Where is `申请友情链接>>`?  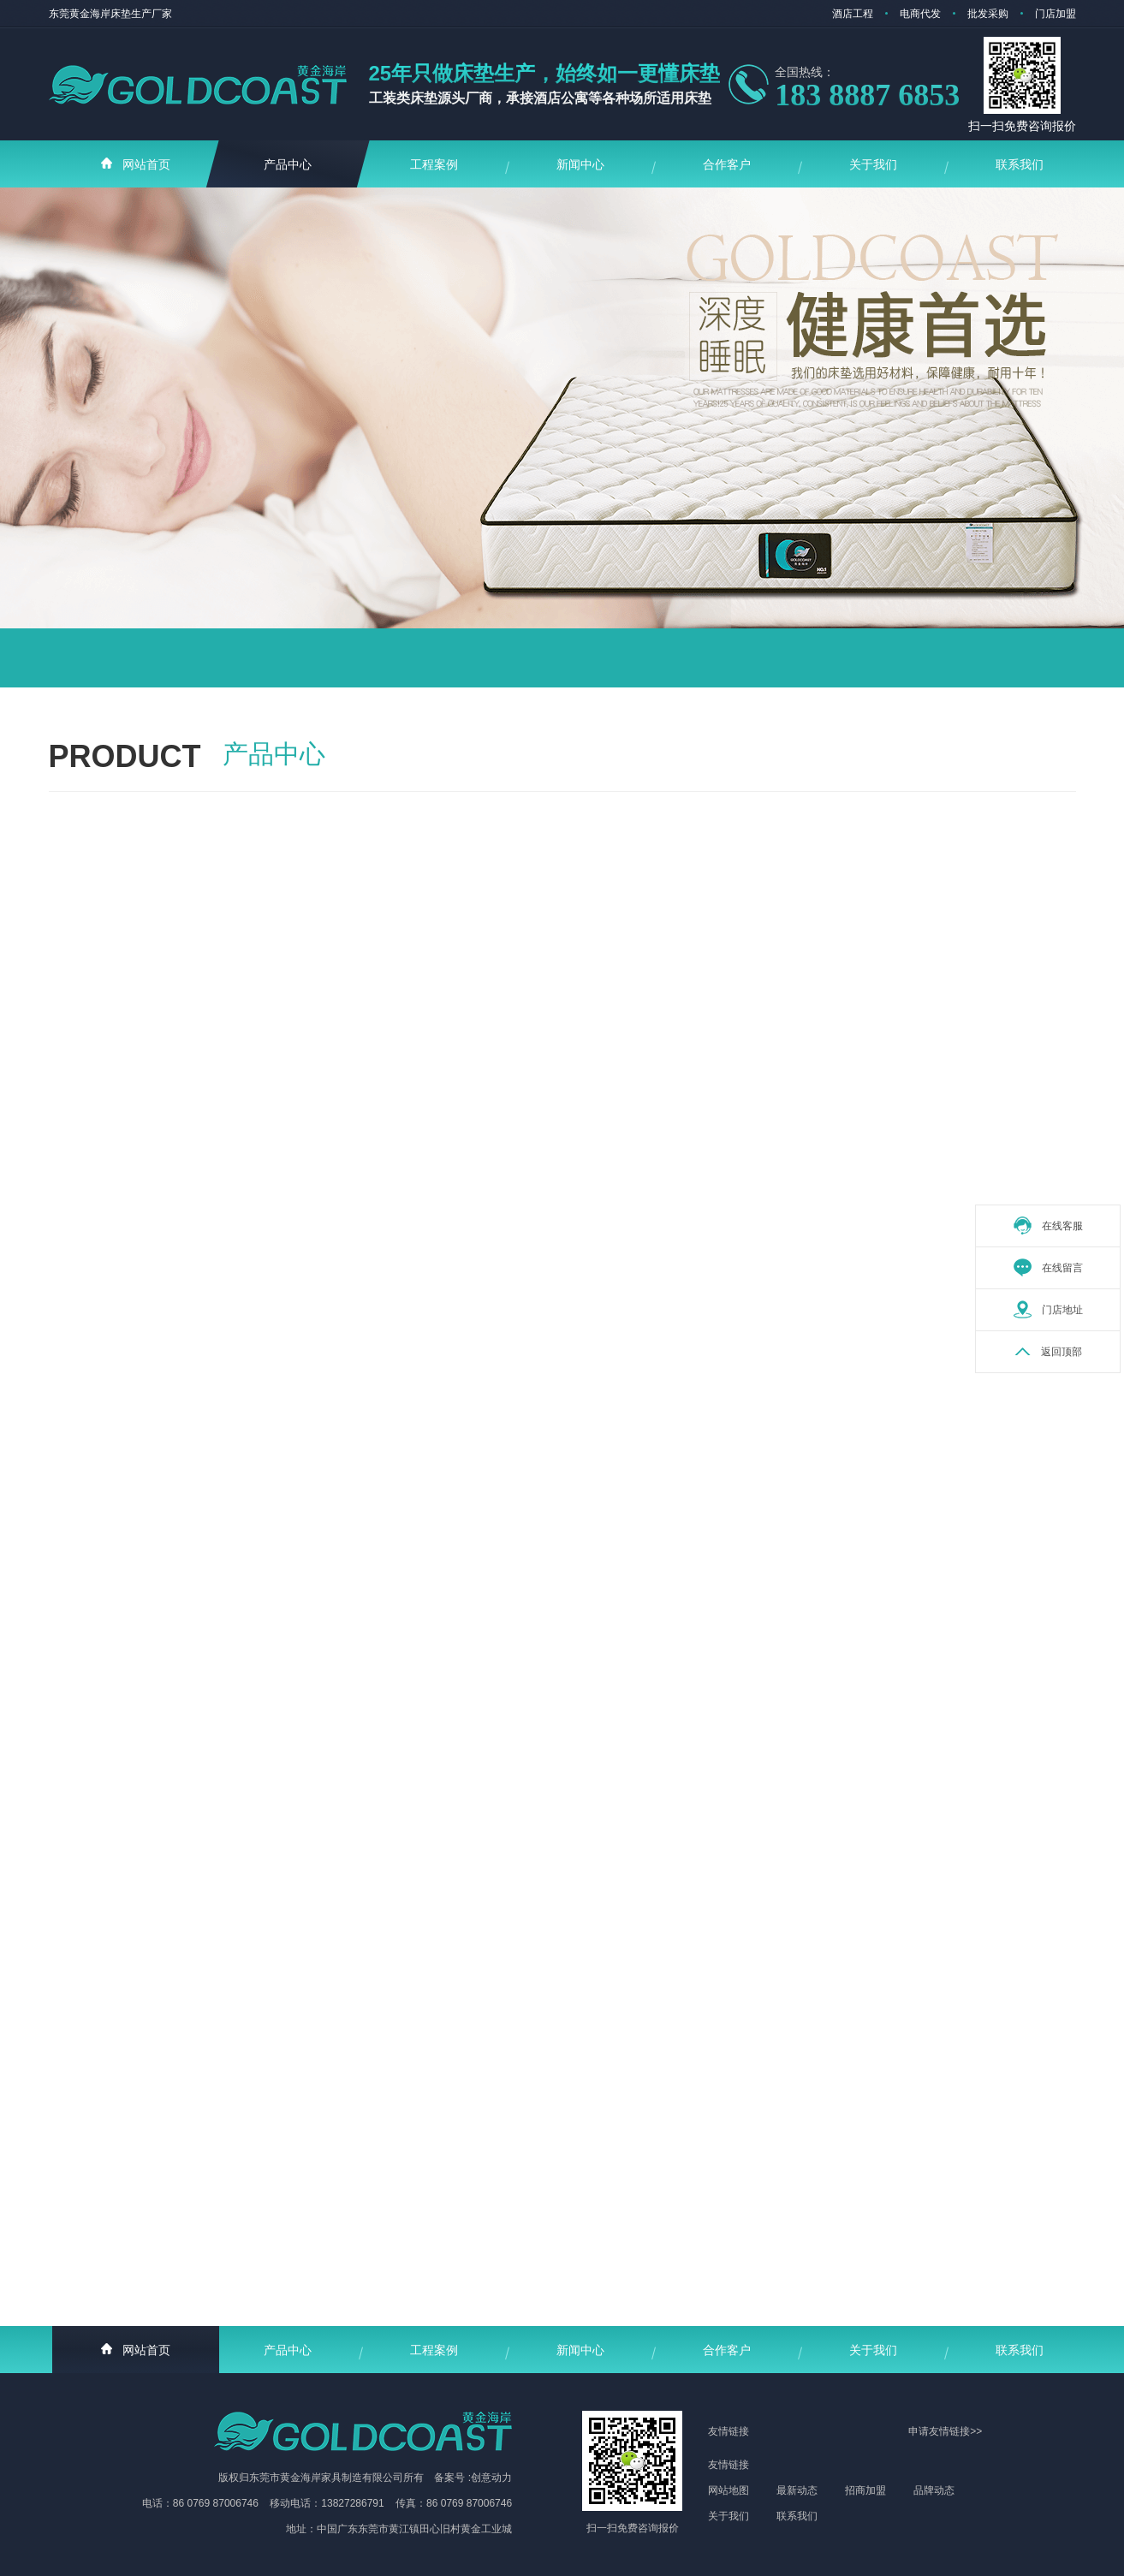
申请友情链接>> is located at coordinates (945, 2431).